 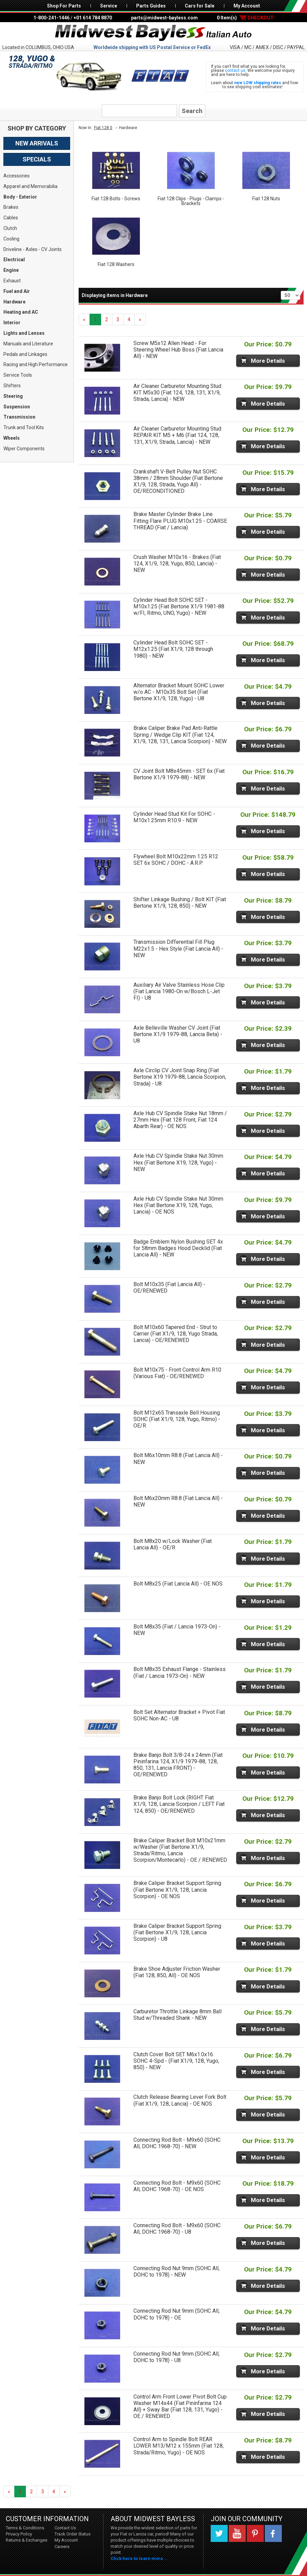 I want to click on Suspension, so click(x=16, y=406).